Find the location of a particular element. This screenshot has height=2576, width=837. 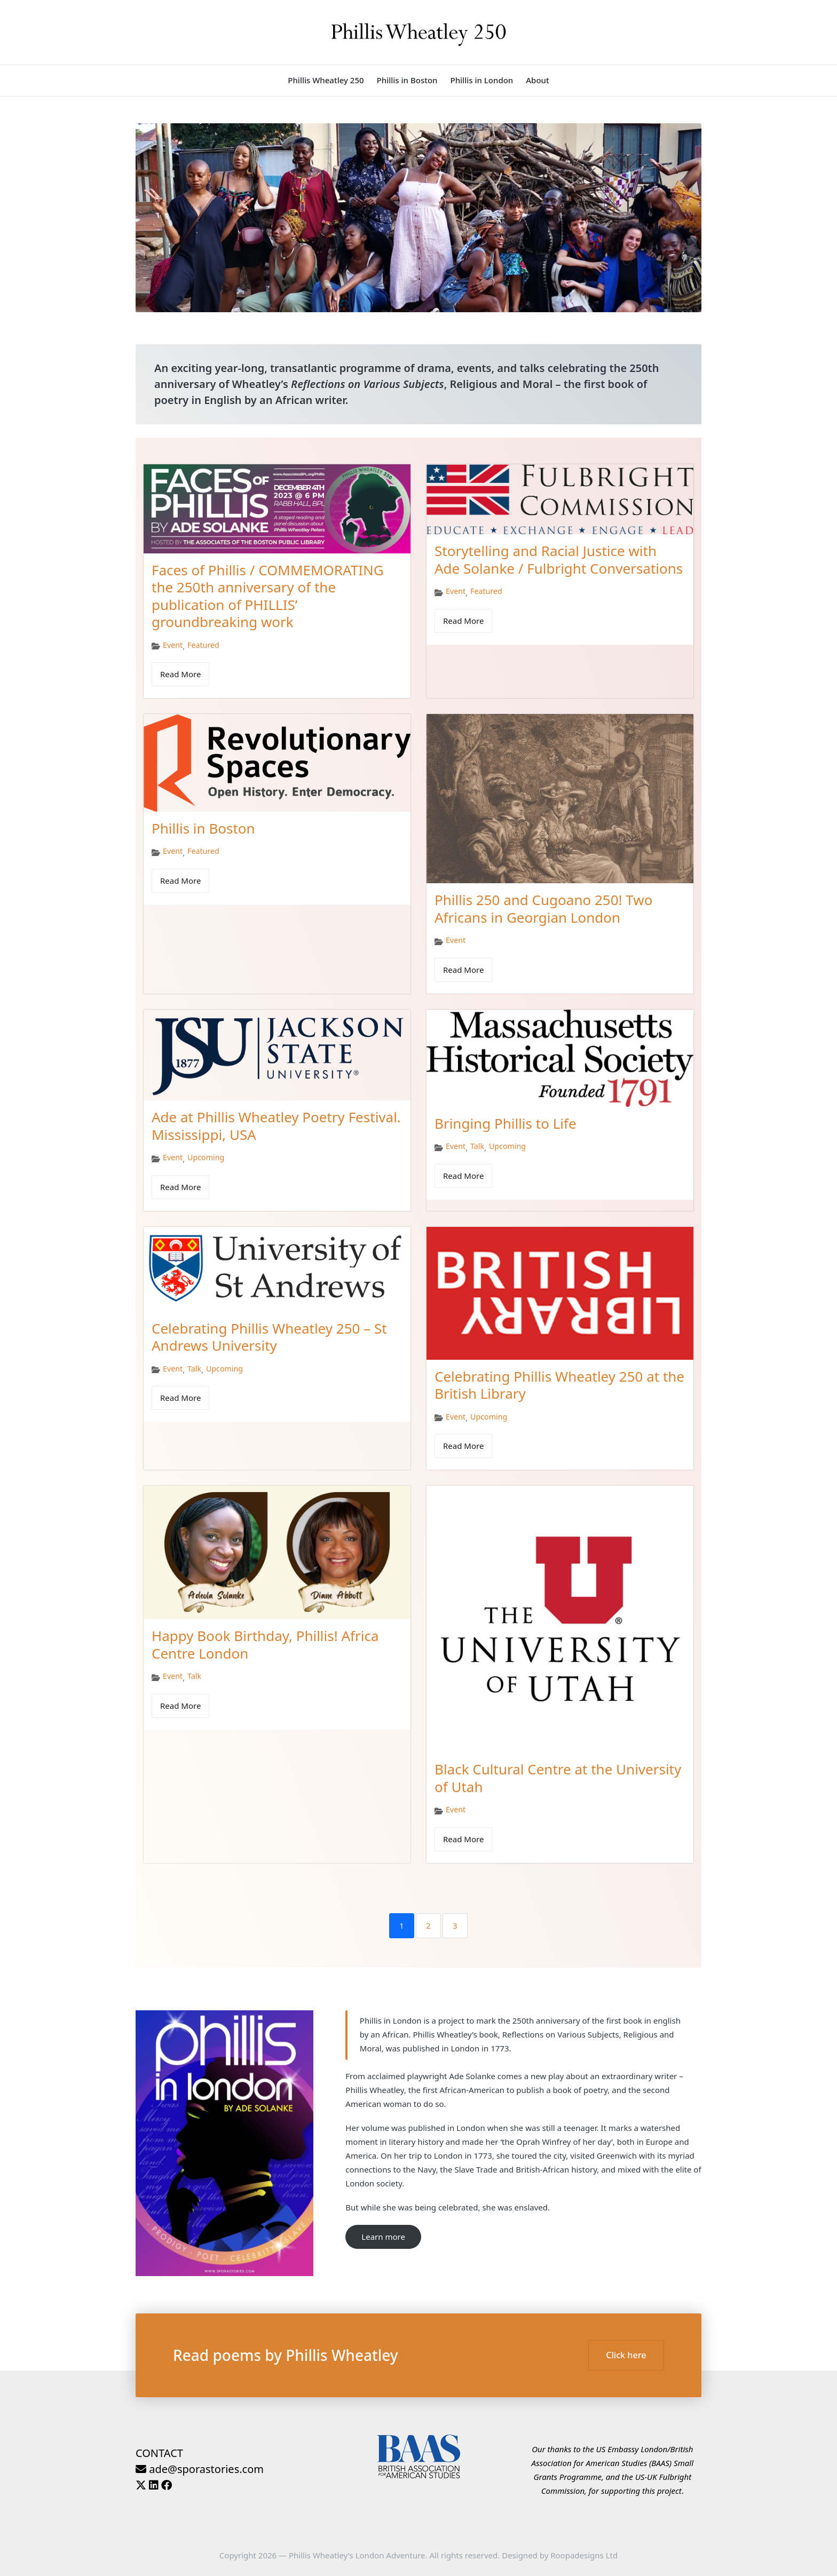

Phillis in Boston is located at coordinates (203, 828).